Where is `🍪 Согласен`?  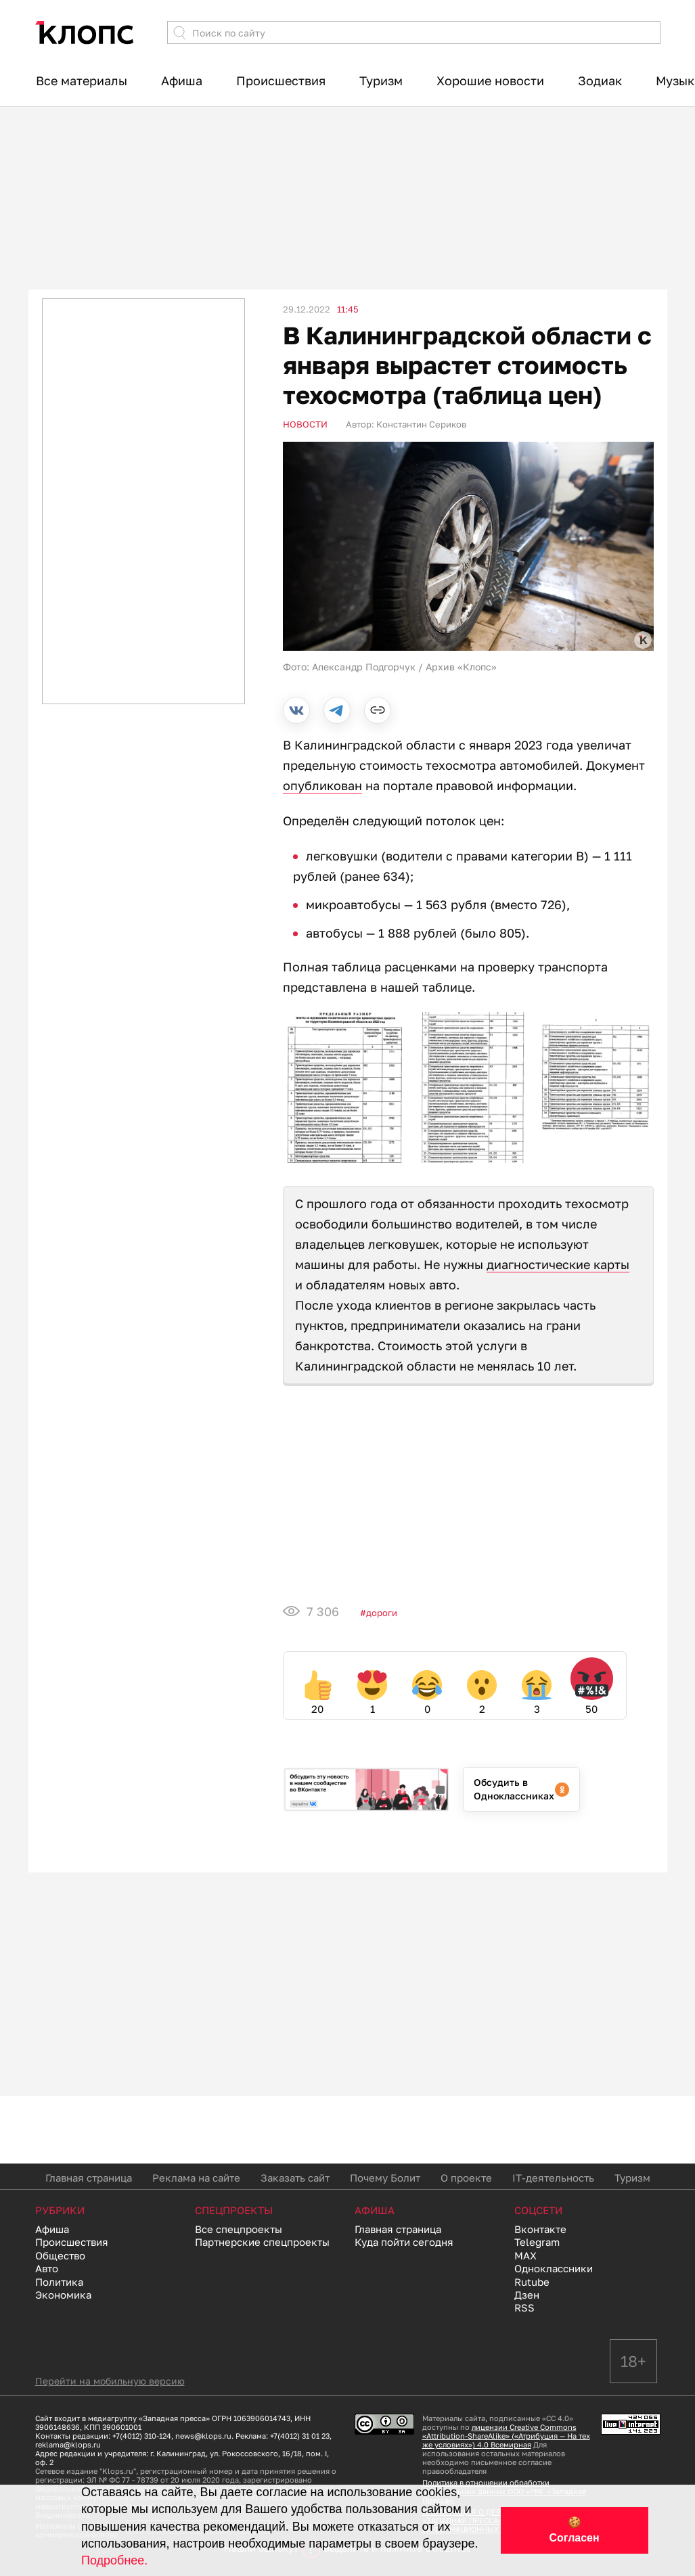
🍪 Согласен is located at coordinates (575, 2530).